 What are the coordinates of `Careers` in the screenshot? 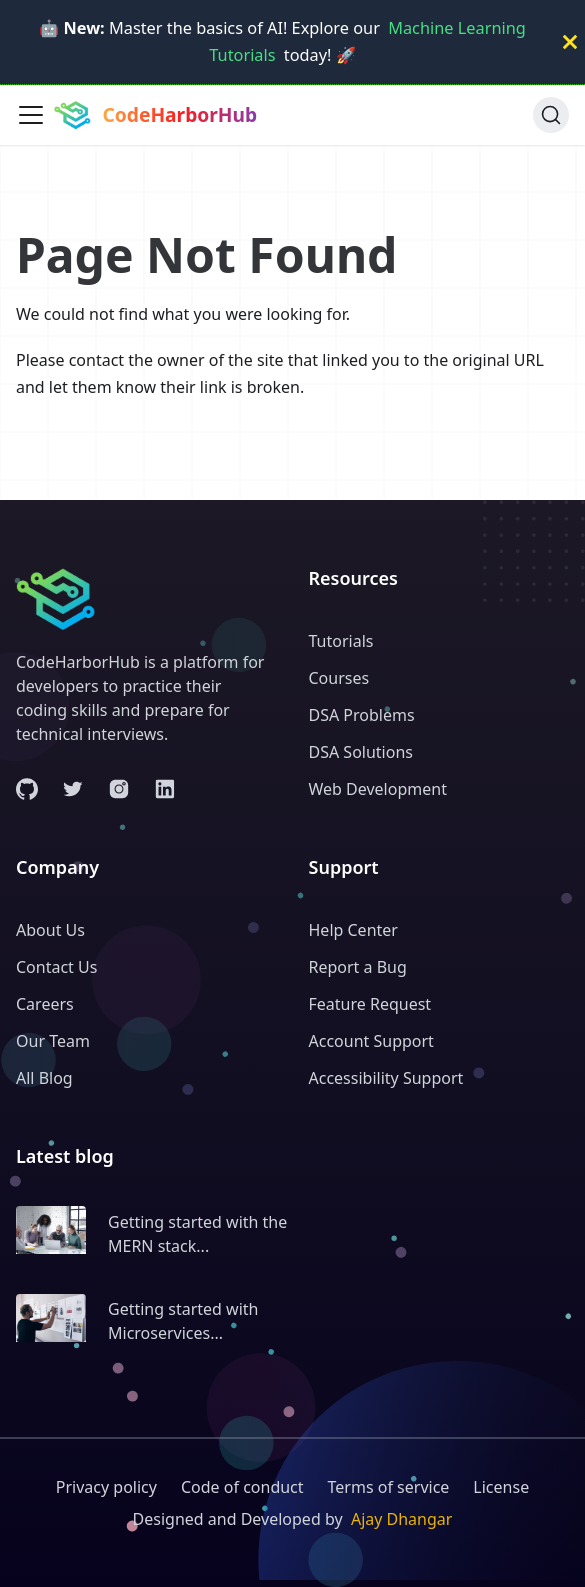 It's located at (45, 1004).